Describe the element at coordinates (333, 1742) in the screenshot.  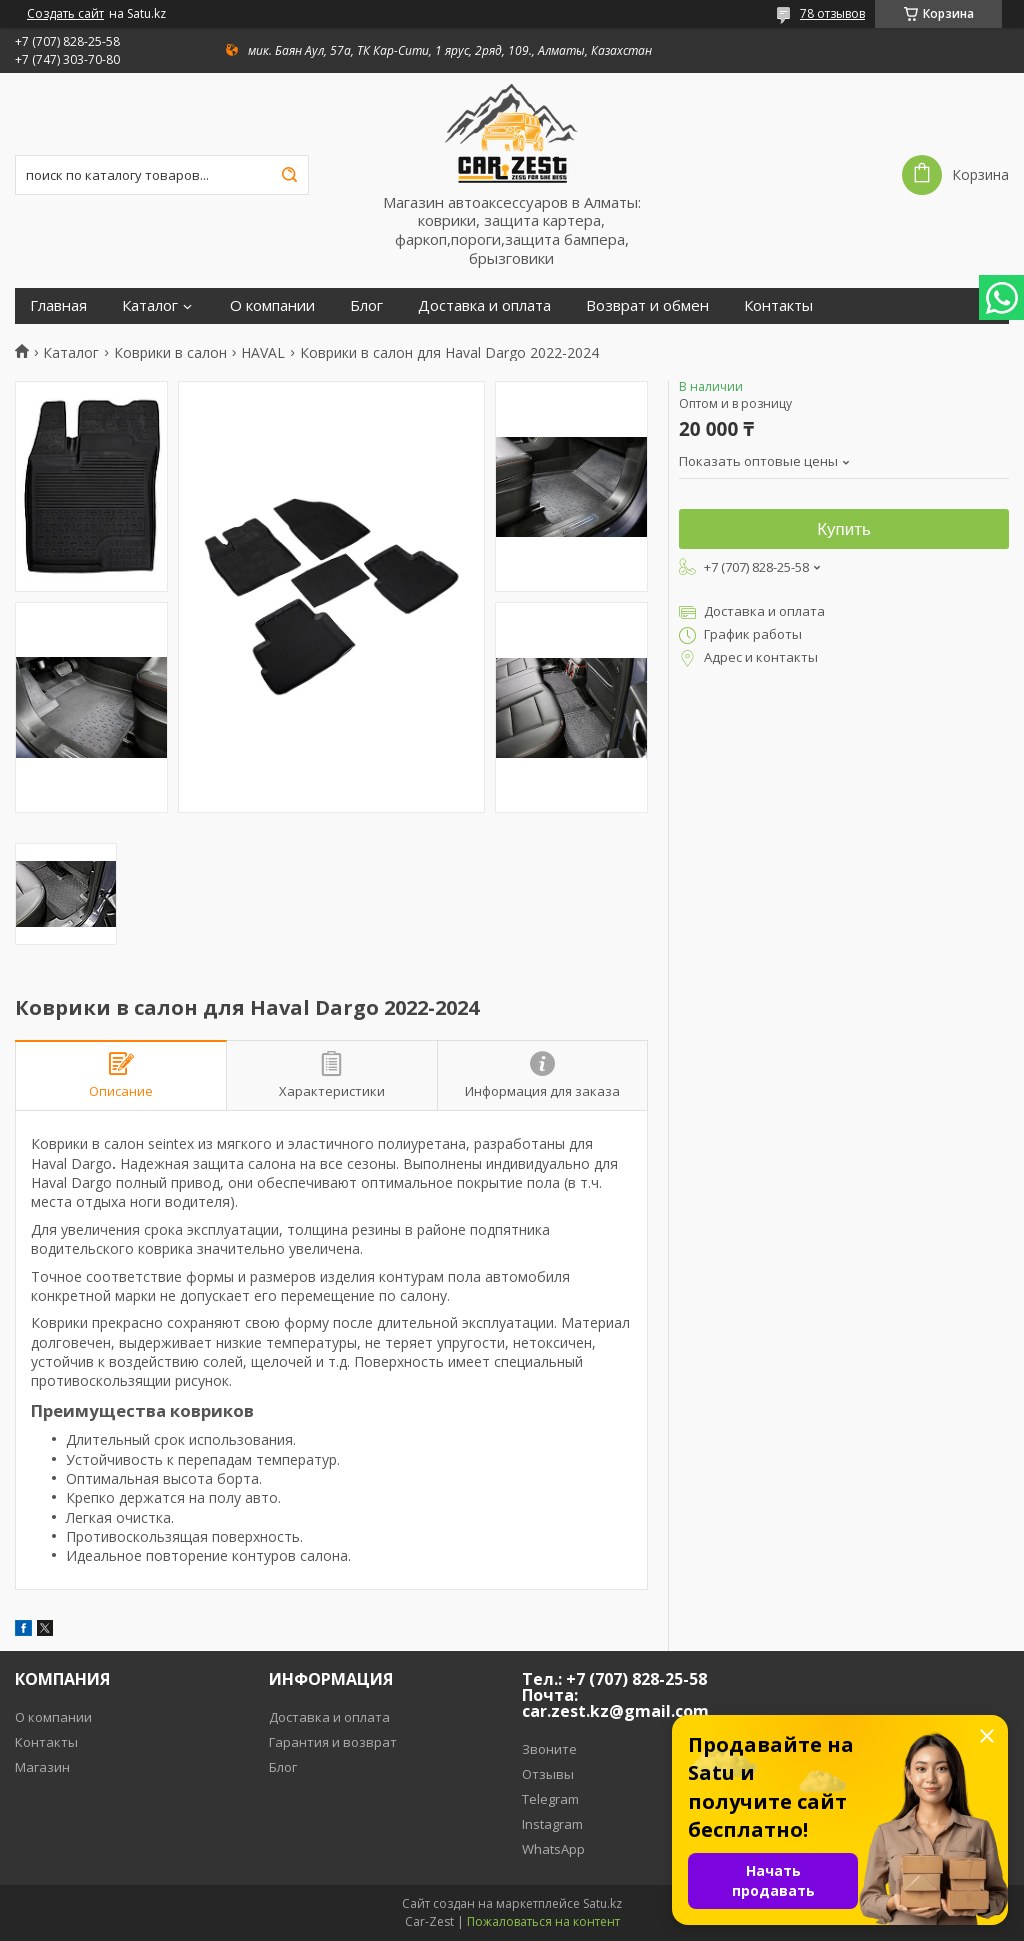
I see `Гарантия и возврат` at that location.